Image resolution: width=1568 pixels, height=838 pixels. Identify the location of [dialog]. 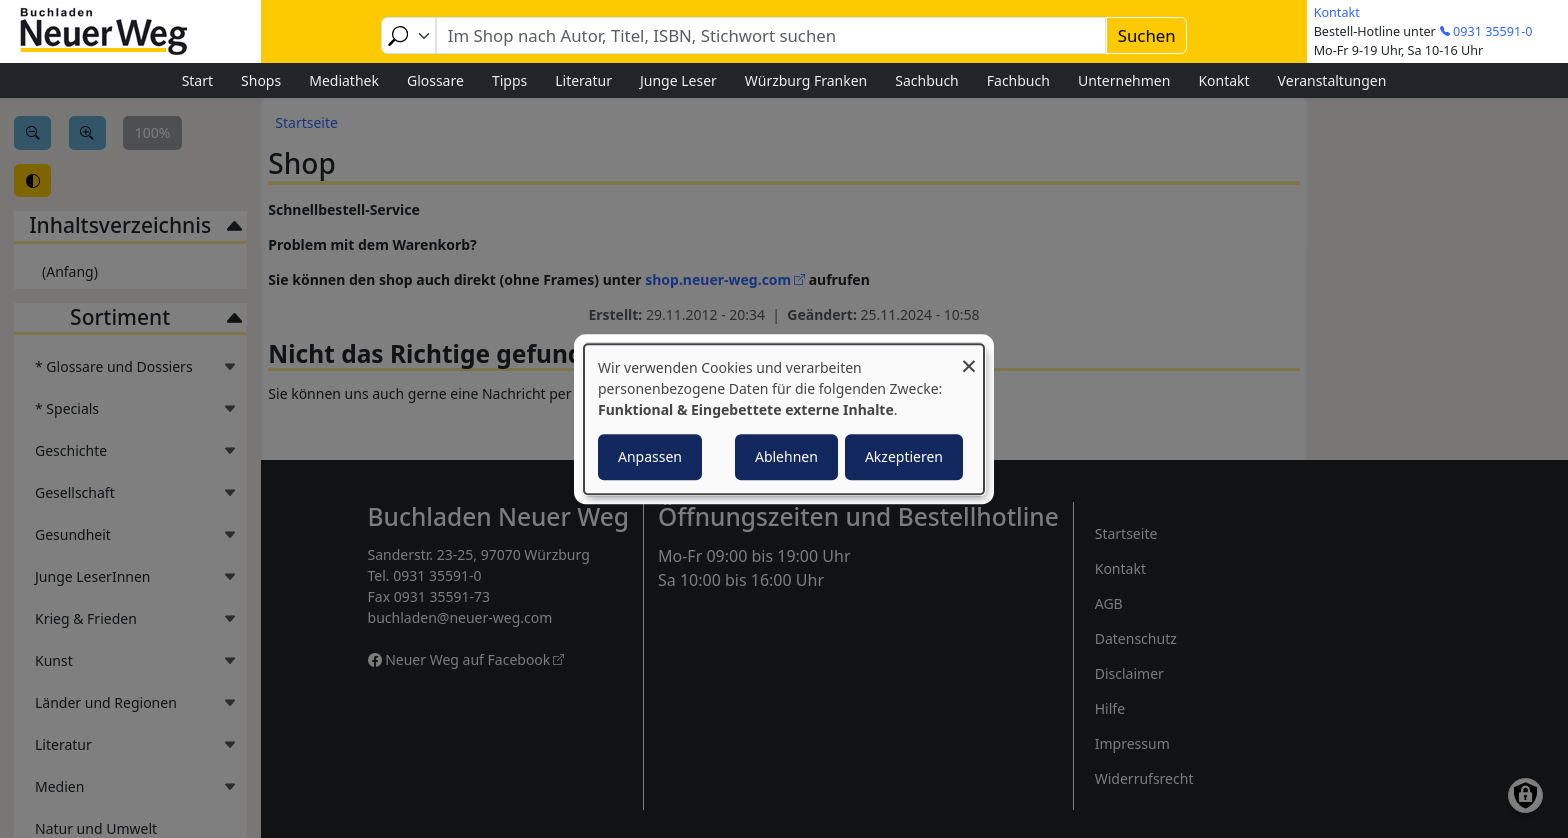
(784, 419).